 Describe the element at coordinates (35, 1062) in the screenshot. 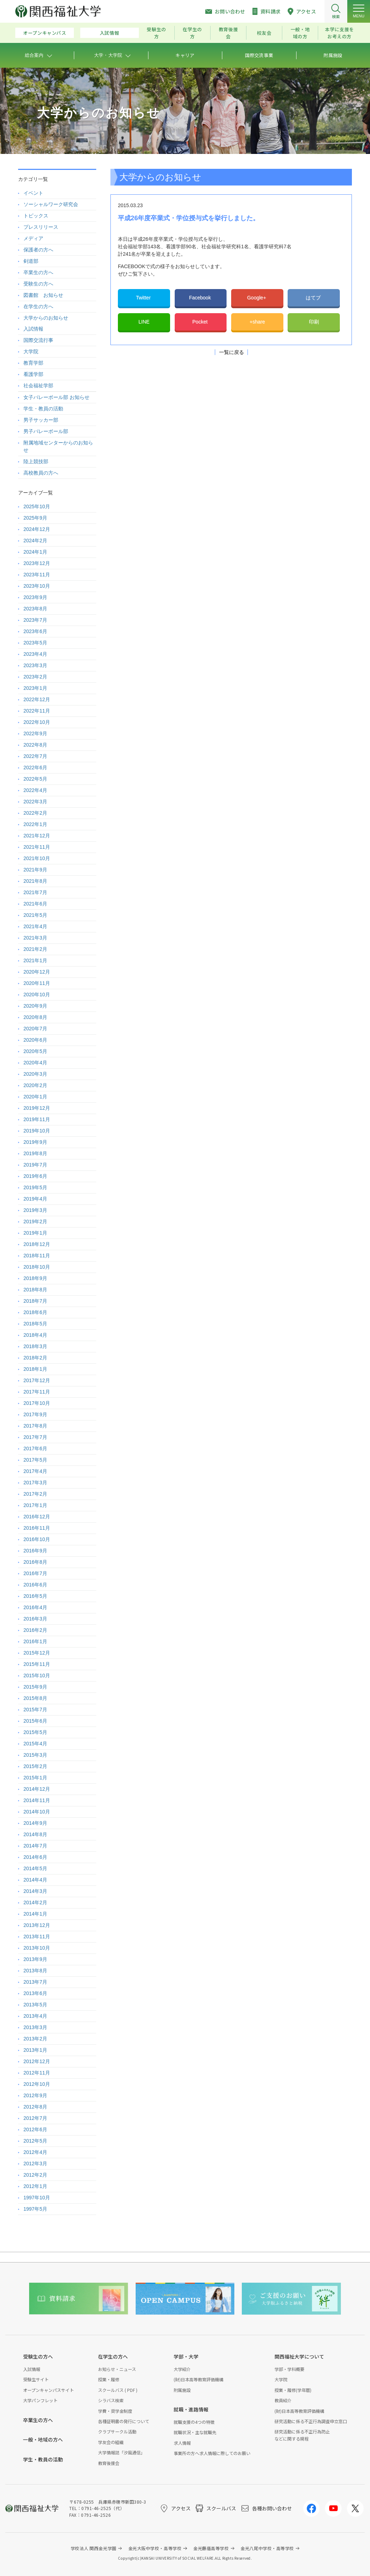

I see `2020年4月` at that location.